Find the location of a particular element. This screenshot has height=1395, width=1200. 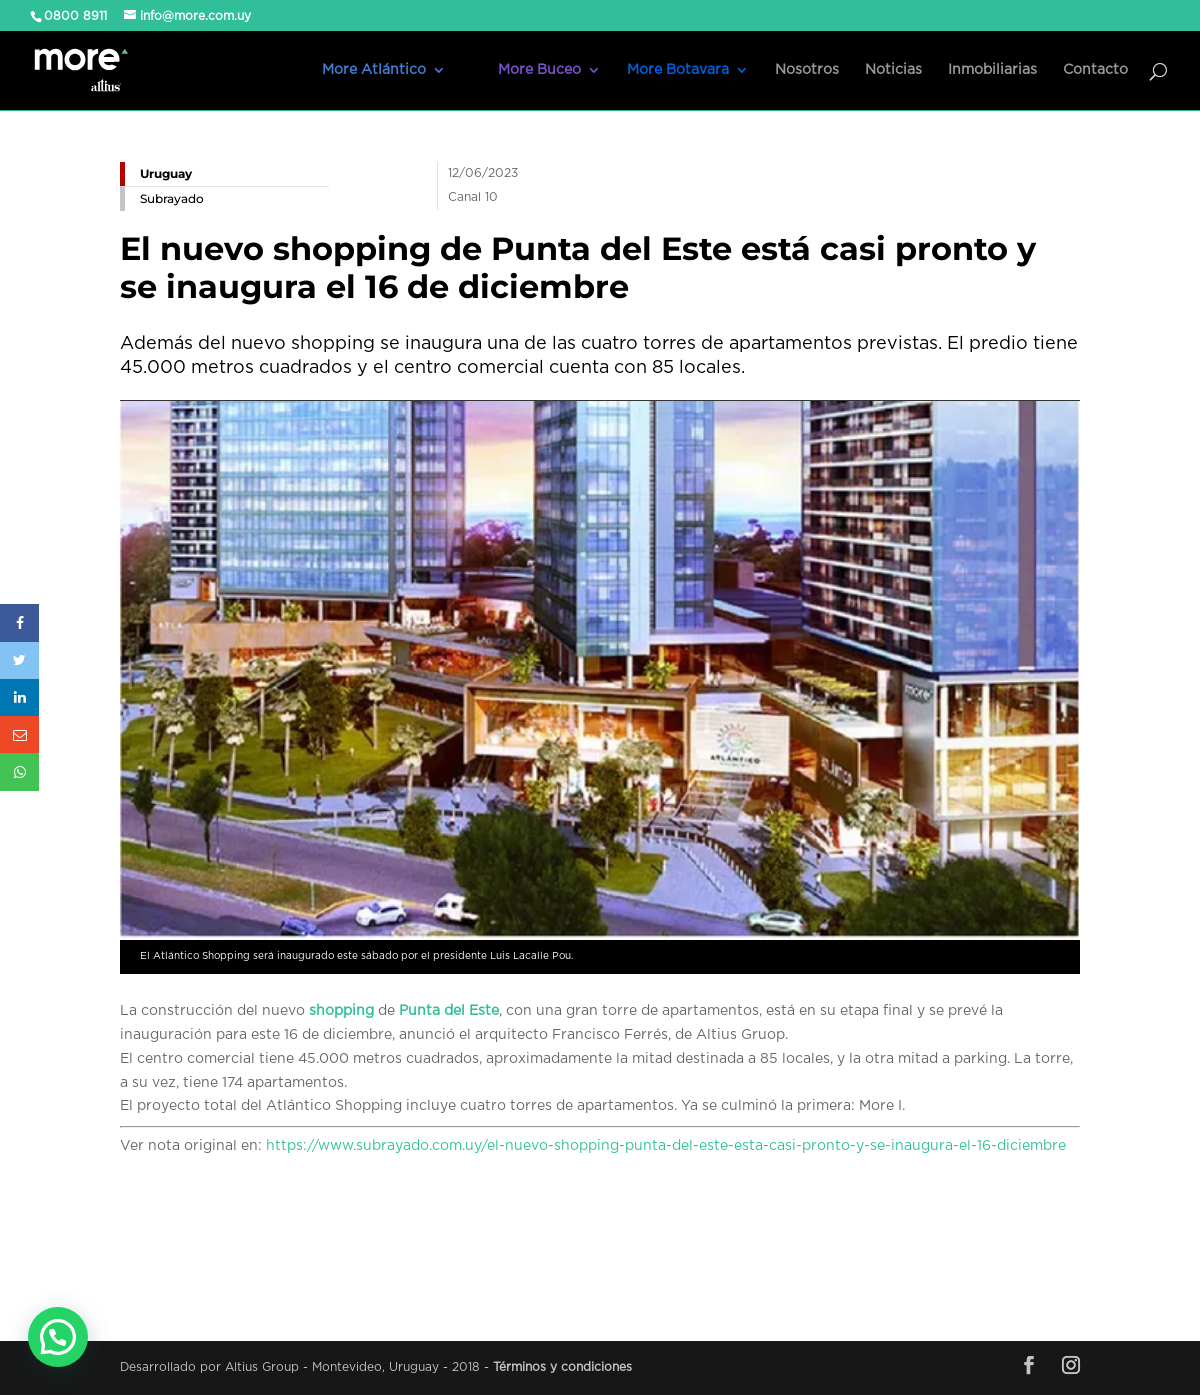

https://www.subrayado.com.uy/el-nuevo-shopping-punta-del-este-esta-casi-pronto-y-se-inaugura-el-16-diciembre is located at coordinates (666, 1146).